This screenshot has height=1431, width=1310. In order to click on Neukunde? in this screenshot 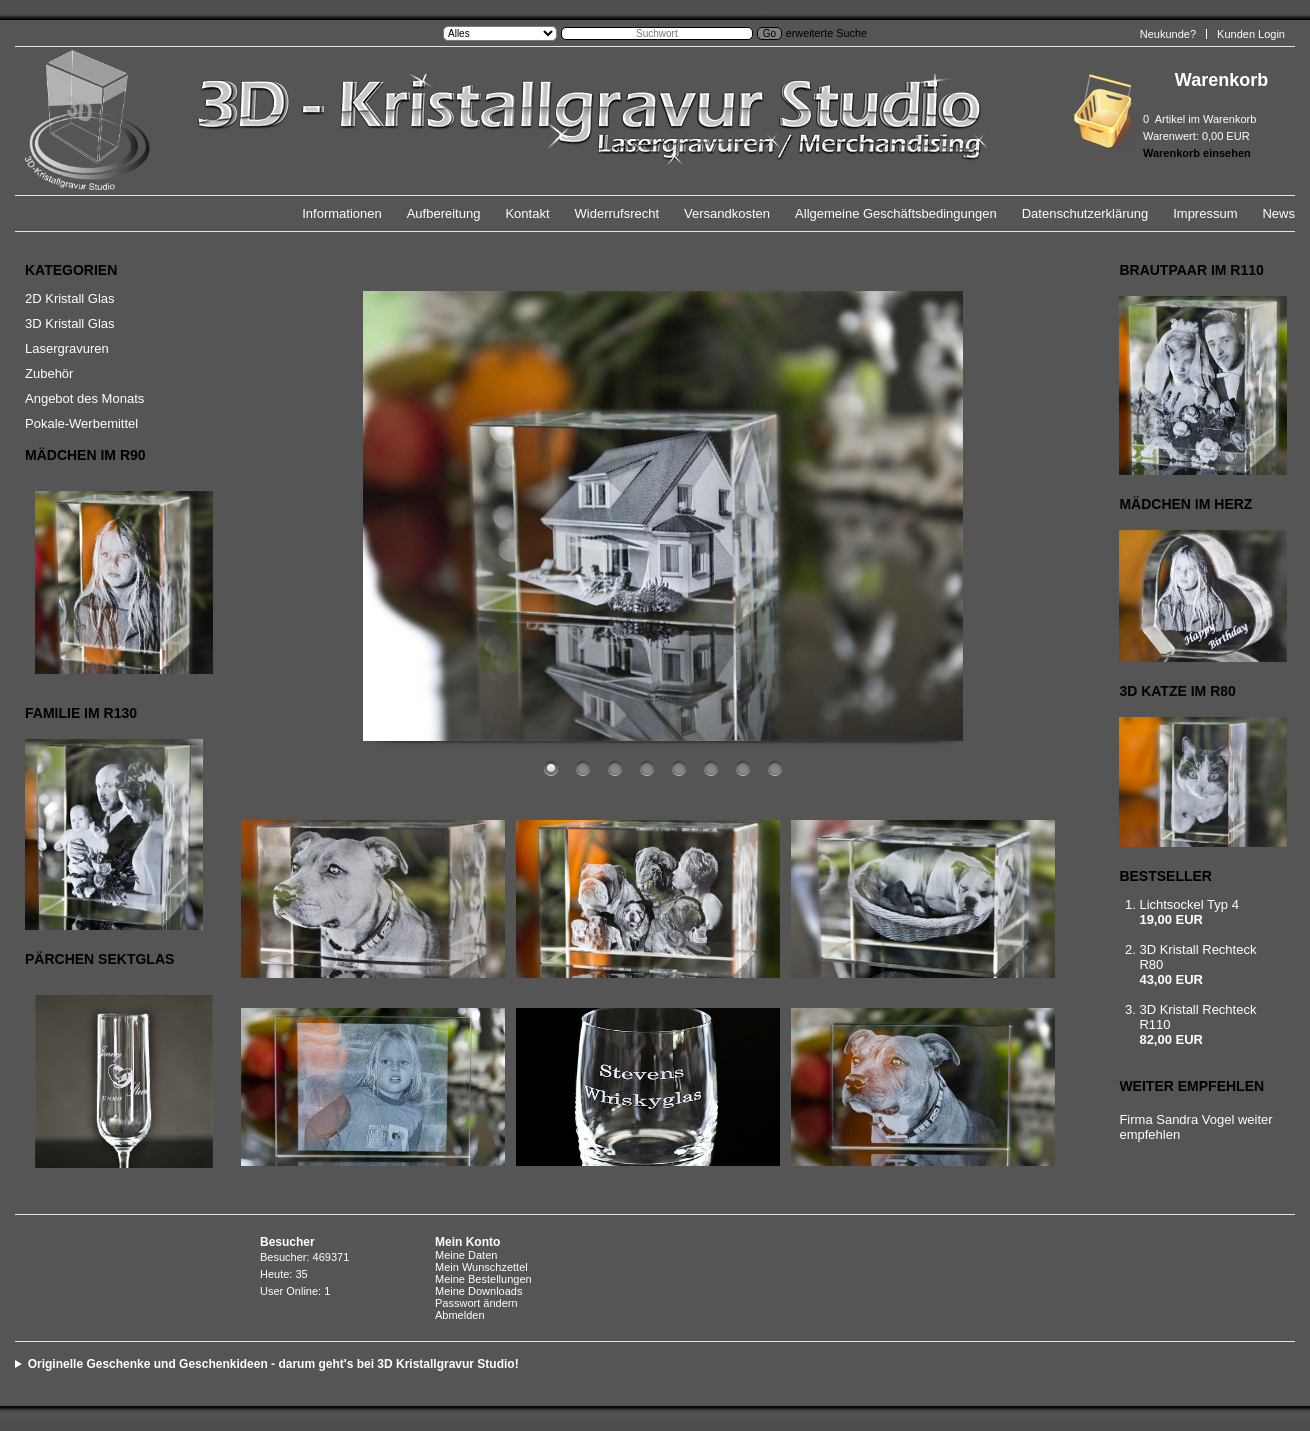, I will do `click(1168, 34)`.